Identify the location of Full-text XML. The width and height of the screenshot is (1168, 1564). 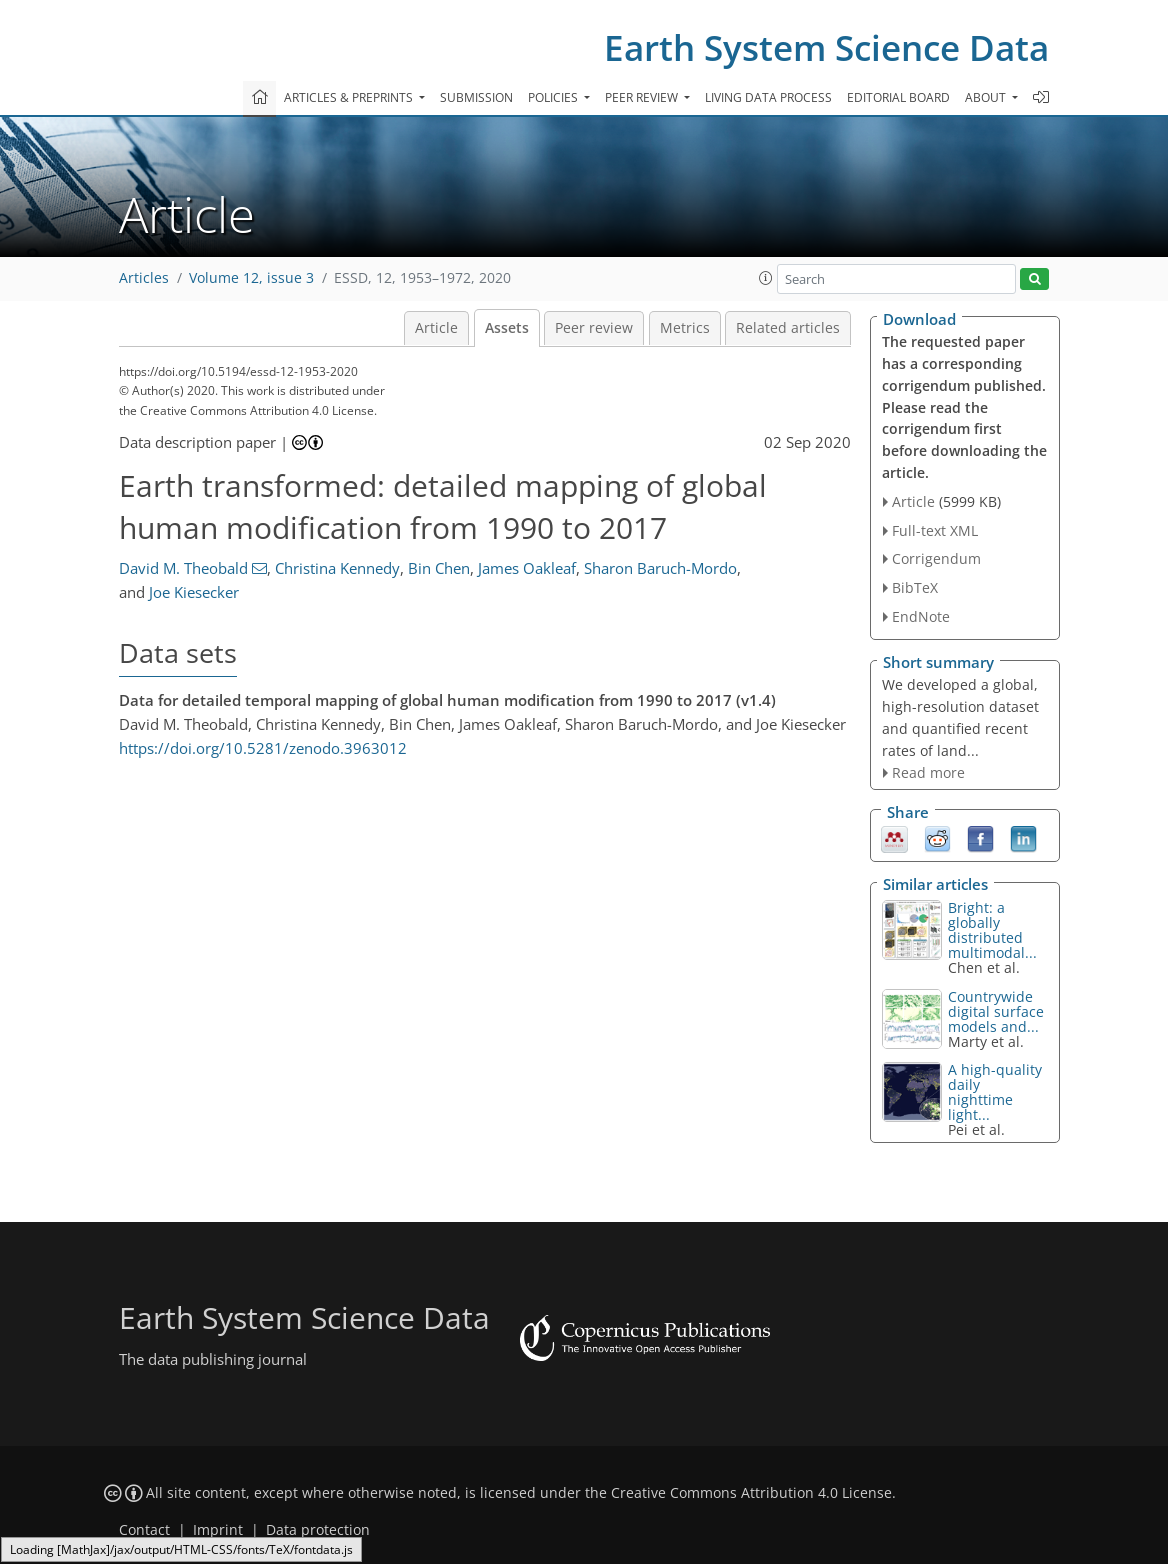
(935, 530).